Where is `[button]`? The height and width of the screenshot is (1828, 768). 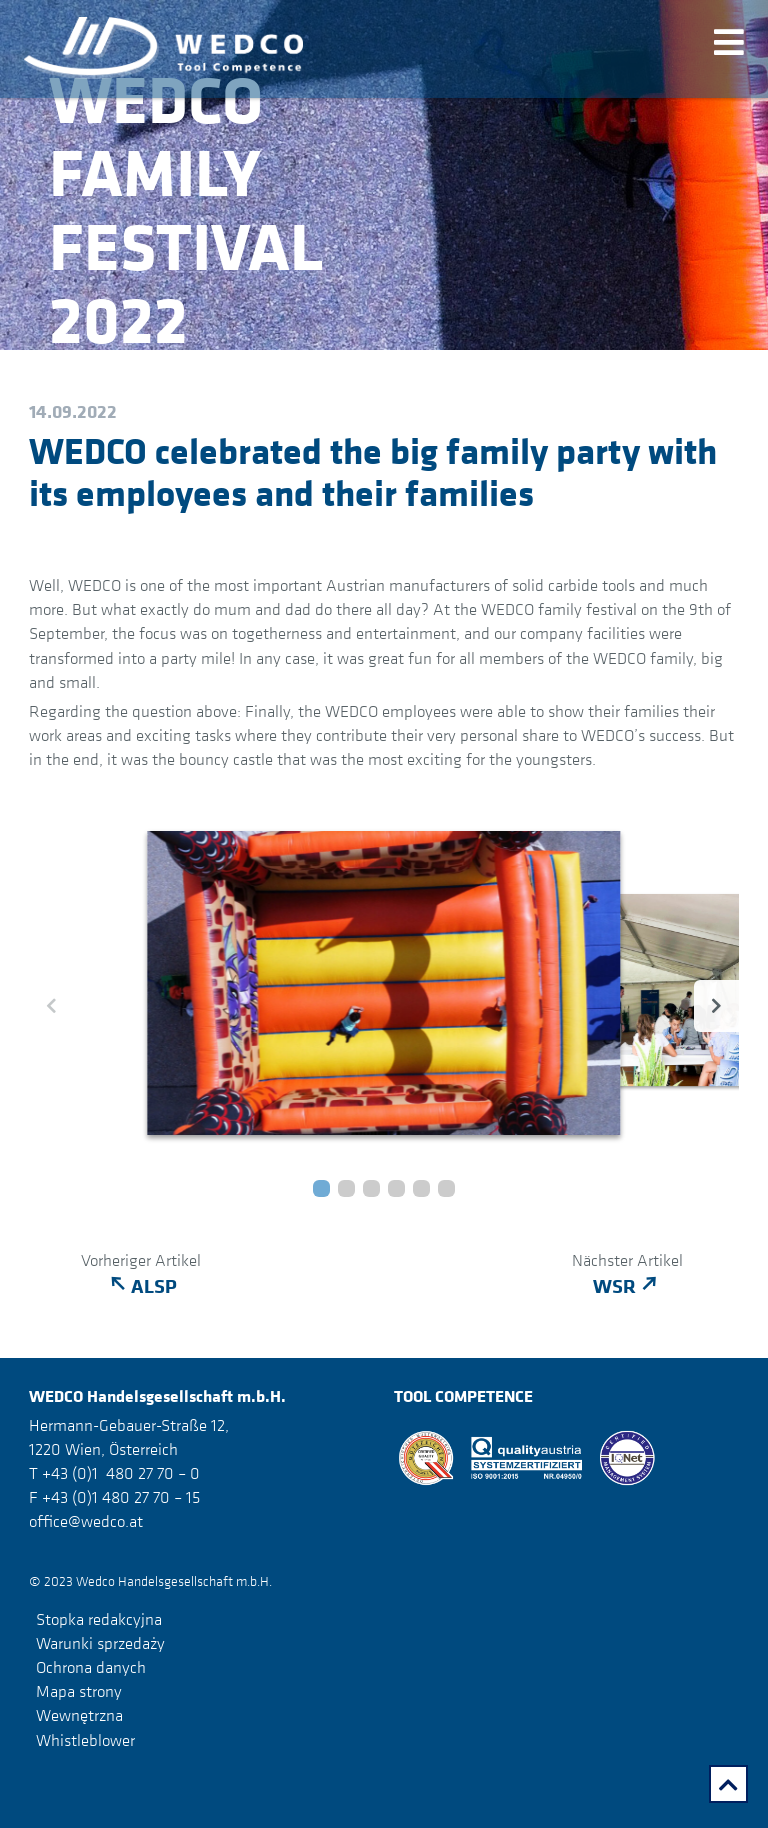 [button] is located at coordinates (321, 1188).